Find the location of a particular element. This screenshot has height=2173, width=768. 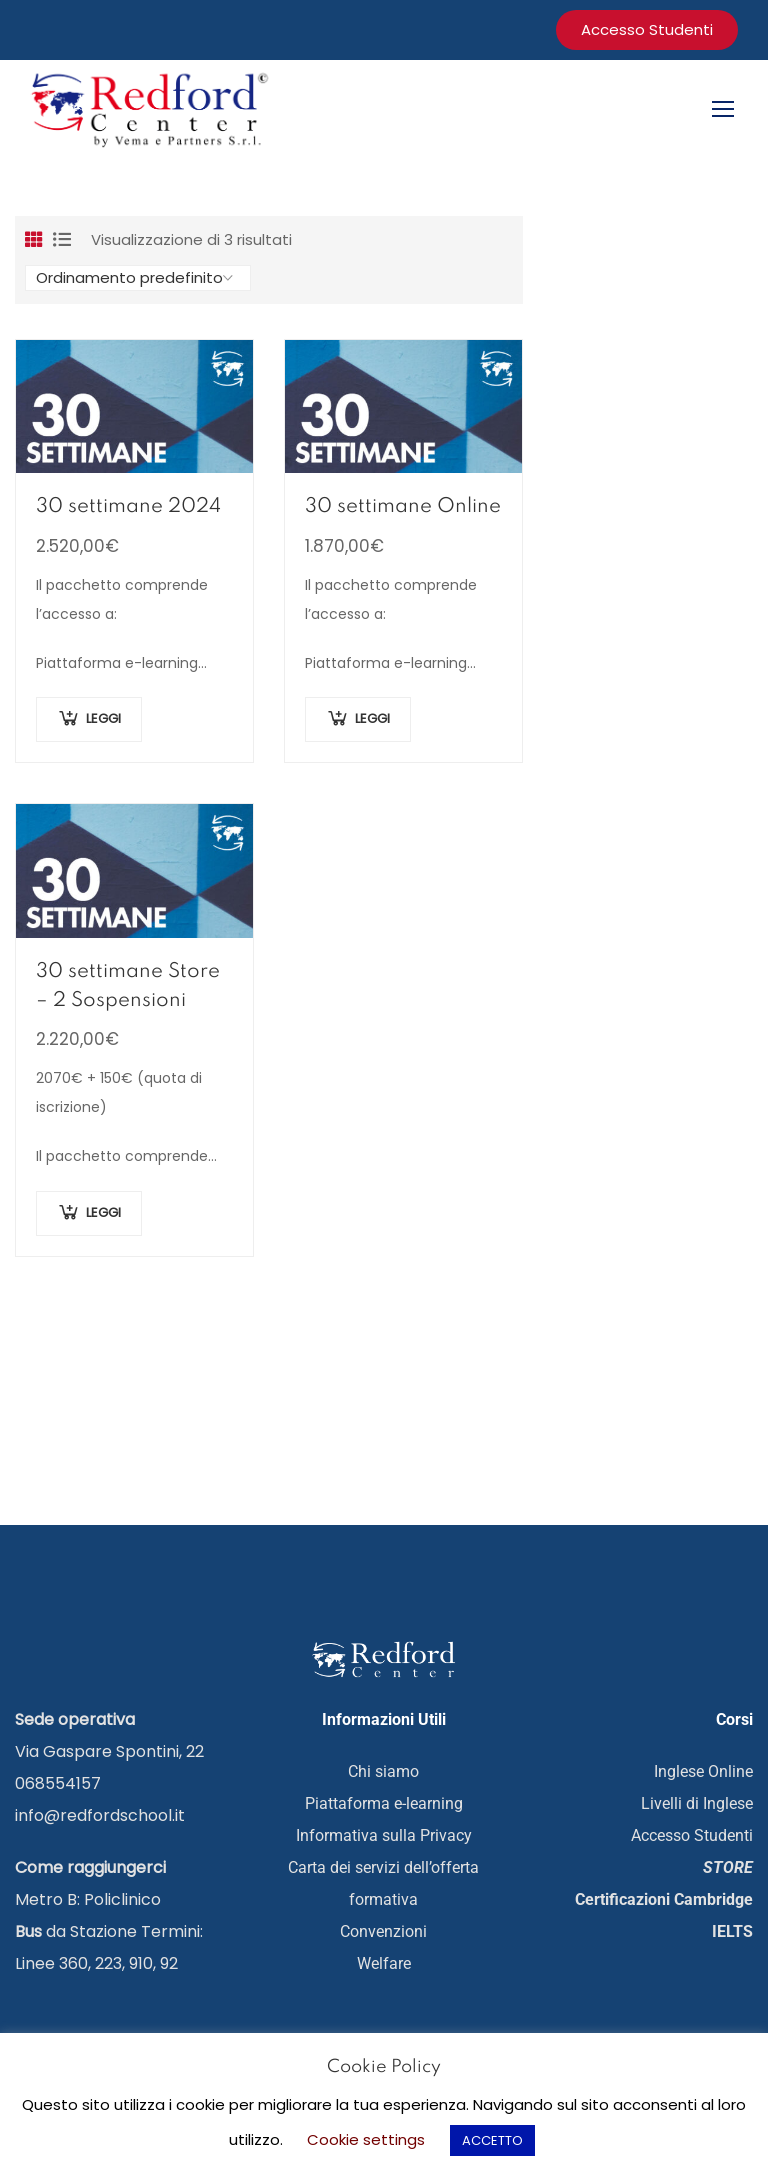

[Ordine negozio] is located at coordinates (138, 279).